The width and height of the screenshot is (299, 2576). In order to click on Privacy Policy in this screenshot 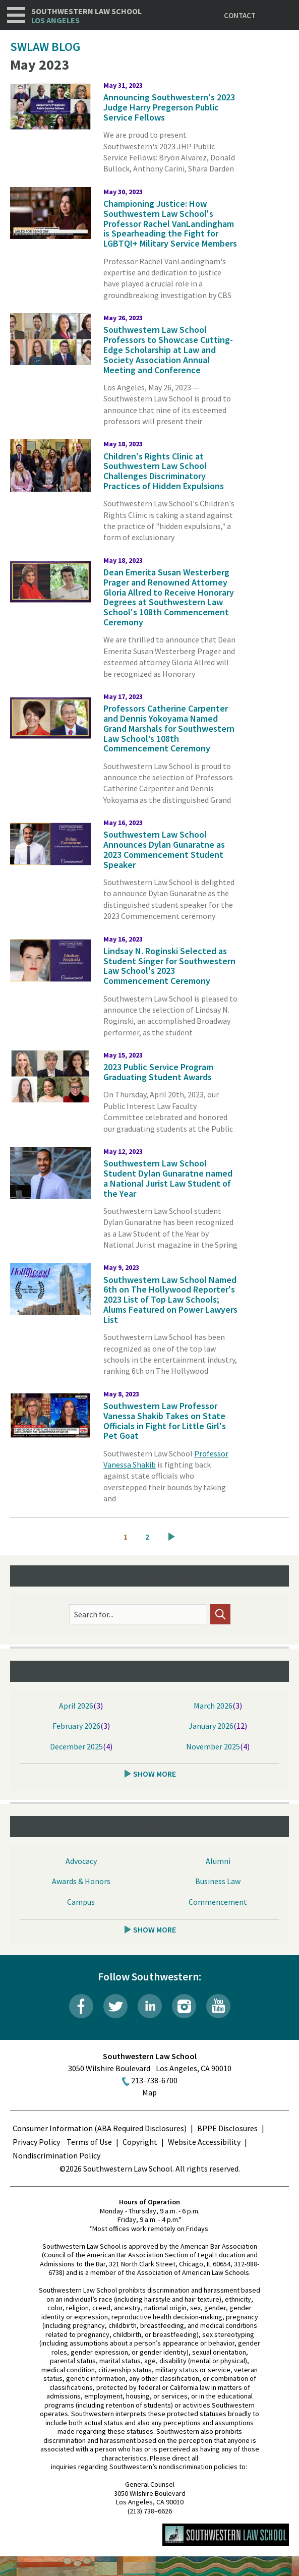, I will do `click(36, 2142)`.